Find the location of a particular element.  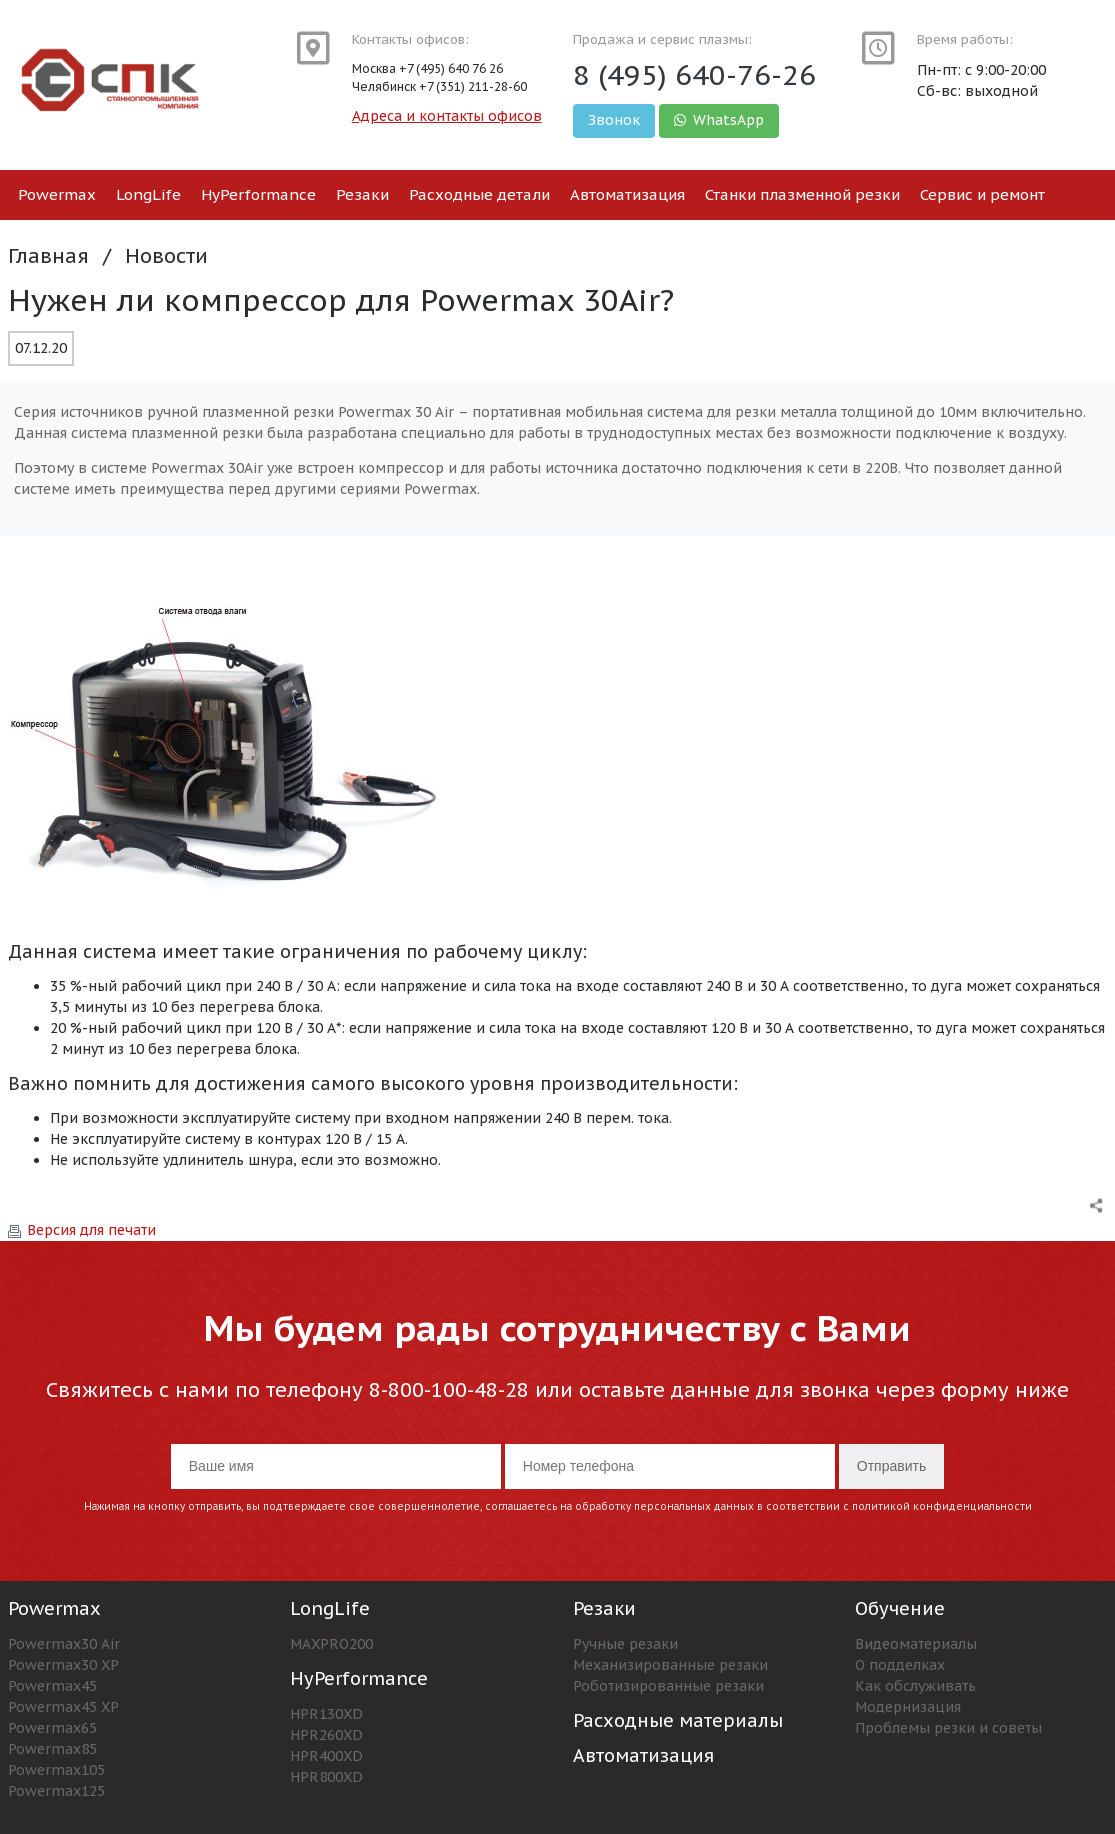

LongLife is located at coordinates (148, 194).